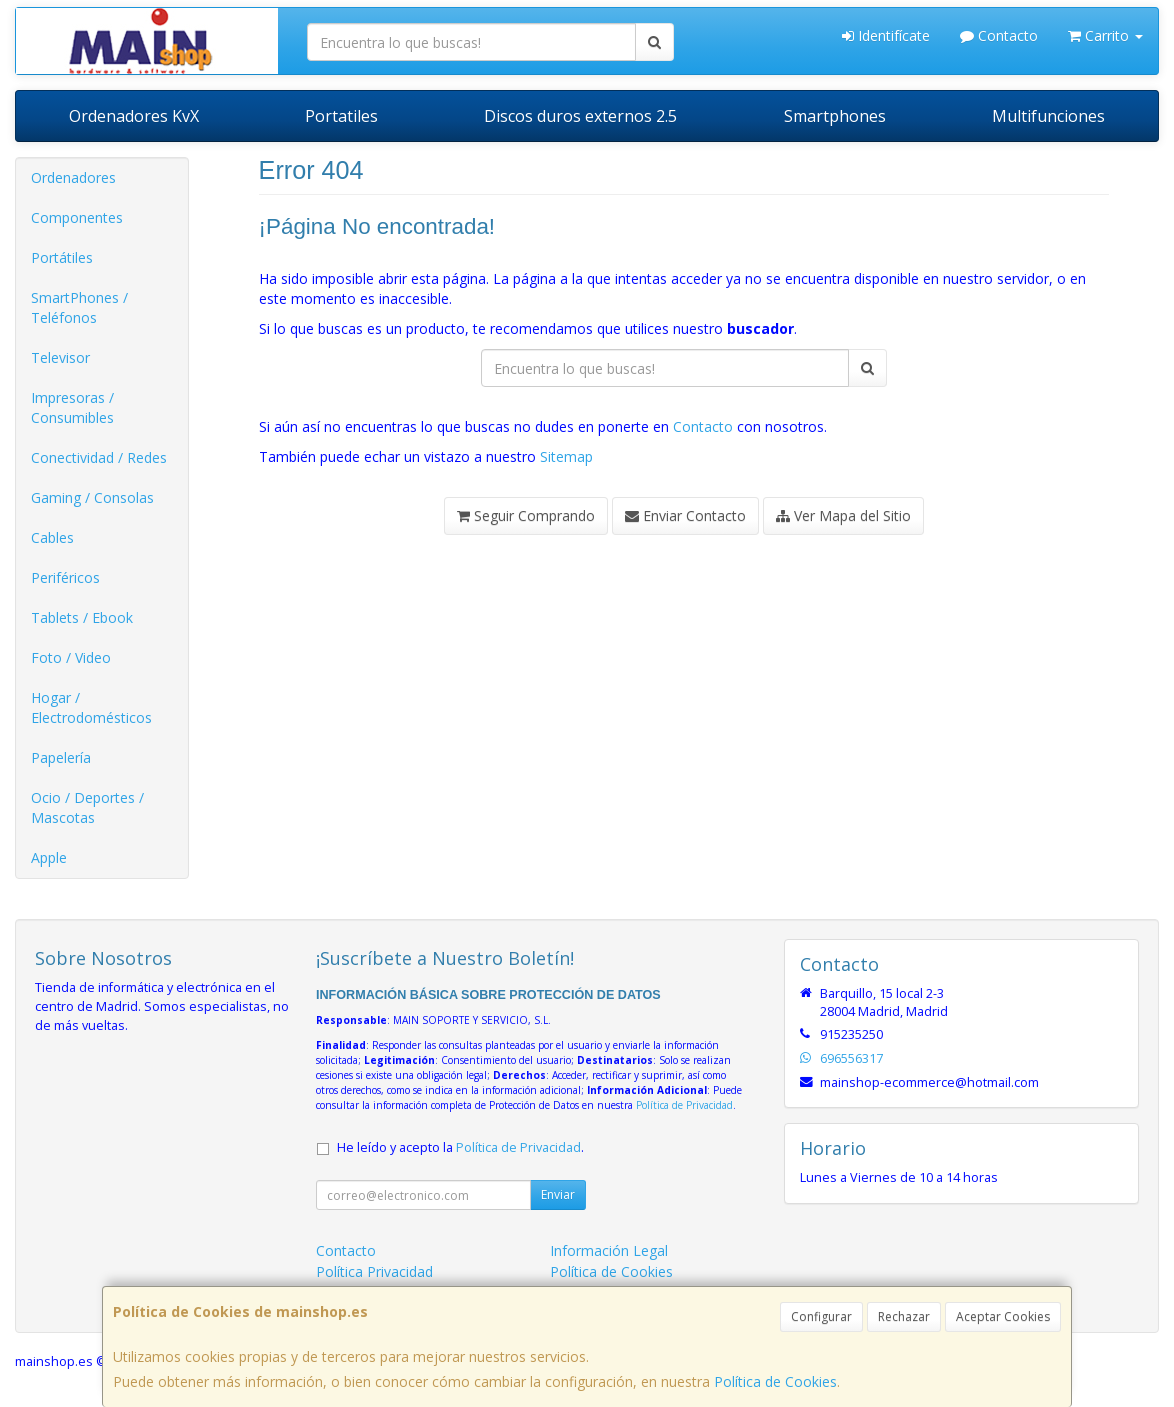 The height and width of the screenshot is (1407, 1174). Describe the element at coordinates (77, 217) in the screenshot. I see `Componentes` at that location.